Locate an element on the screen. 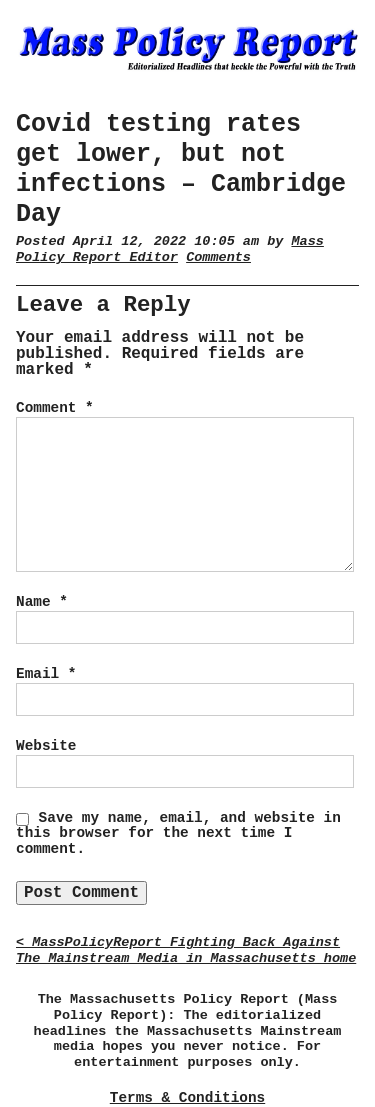  Name is located at coordinates (42, 602).